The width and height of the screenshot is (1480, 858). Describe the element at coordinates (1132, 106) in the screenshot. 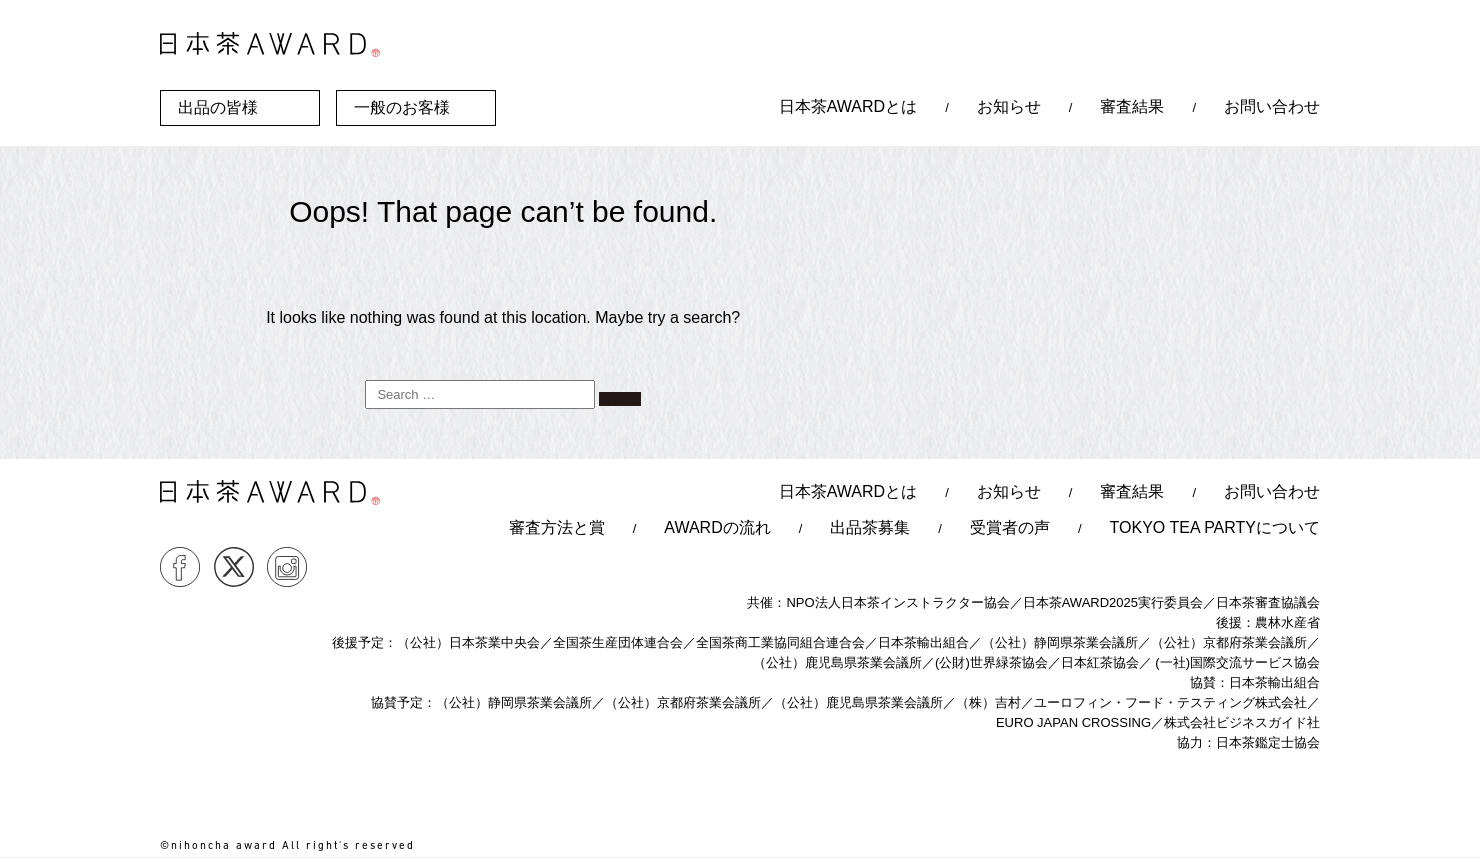

I see `審査結果` at that location.